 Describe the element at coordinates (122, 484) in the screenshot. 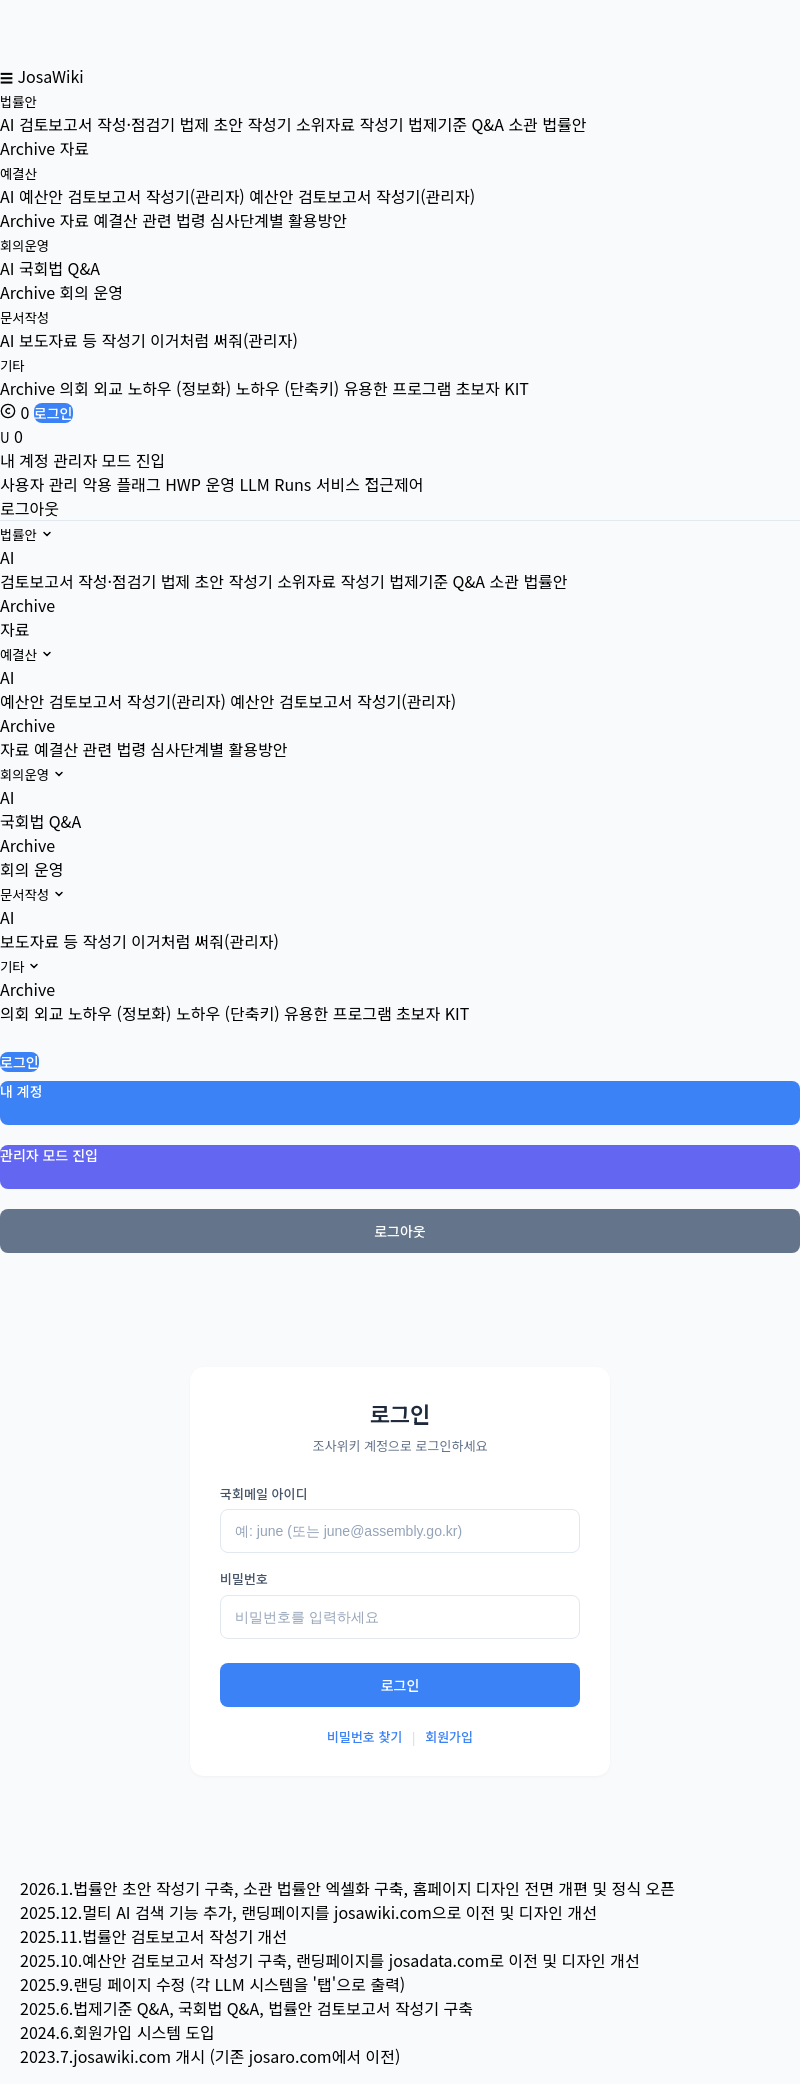

I see `악용 플래그` at that location.